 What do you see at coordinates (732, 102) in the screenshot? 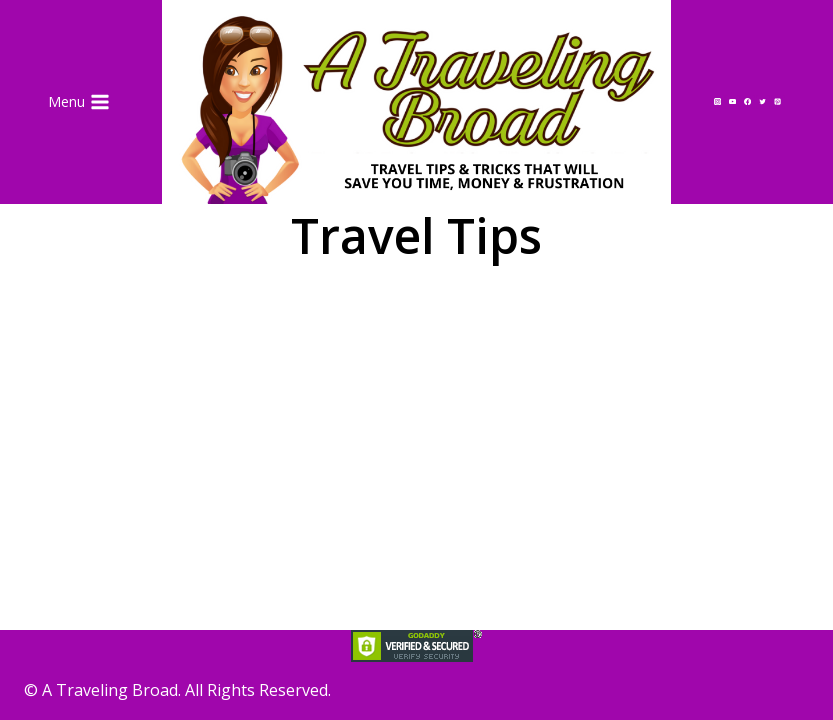
I see `[YouTube]` at bounding box center [732, 102].